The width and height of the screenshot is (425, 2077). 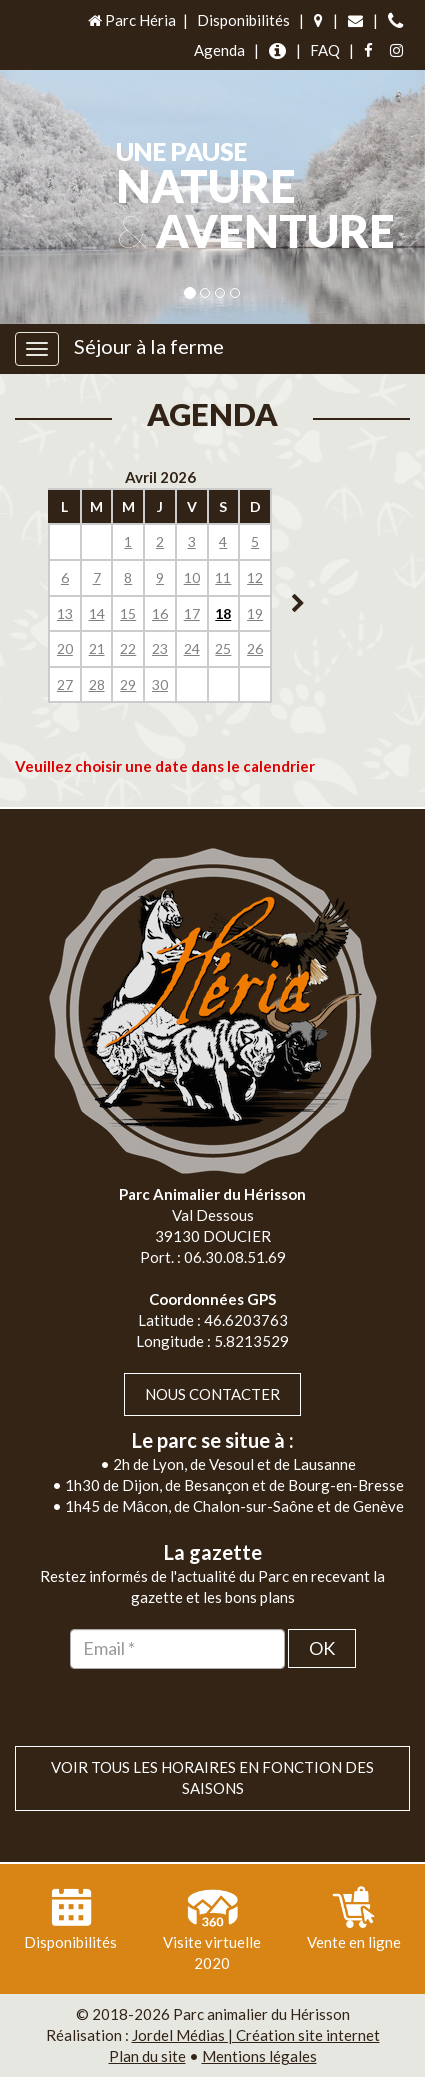 What do you see at coordinates (192, 613) in the screenshot?
I see `17` at bounding box center [192, 613].